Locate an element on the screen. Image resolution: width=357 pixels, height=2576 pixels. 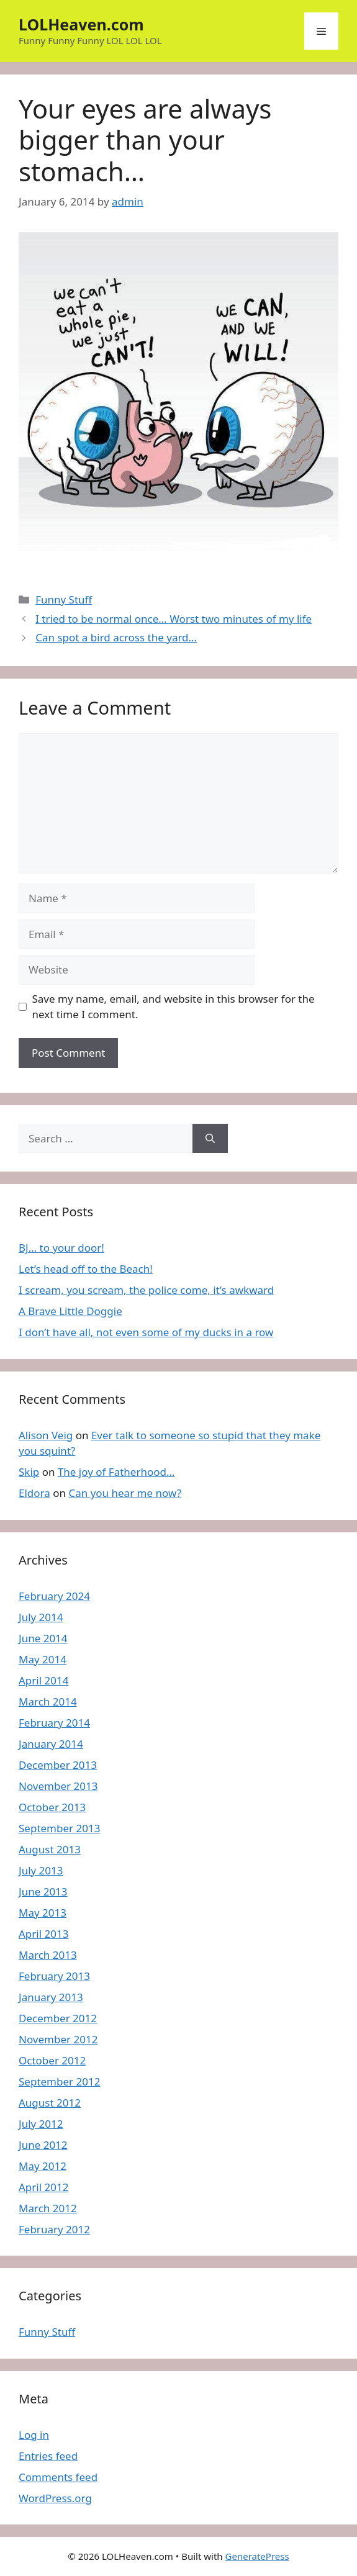
February 2014 is located at coordinates (54, 1722).